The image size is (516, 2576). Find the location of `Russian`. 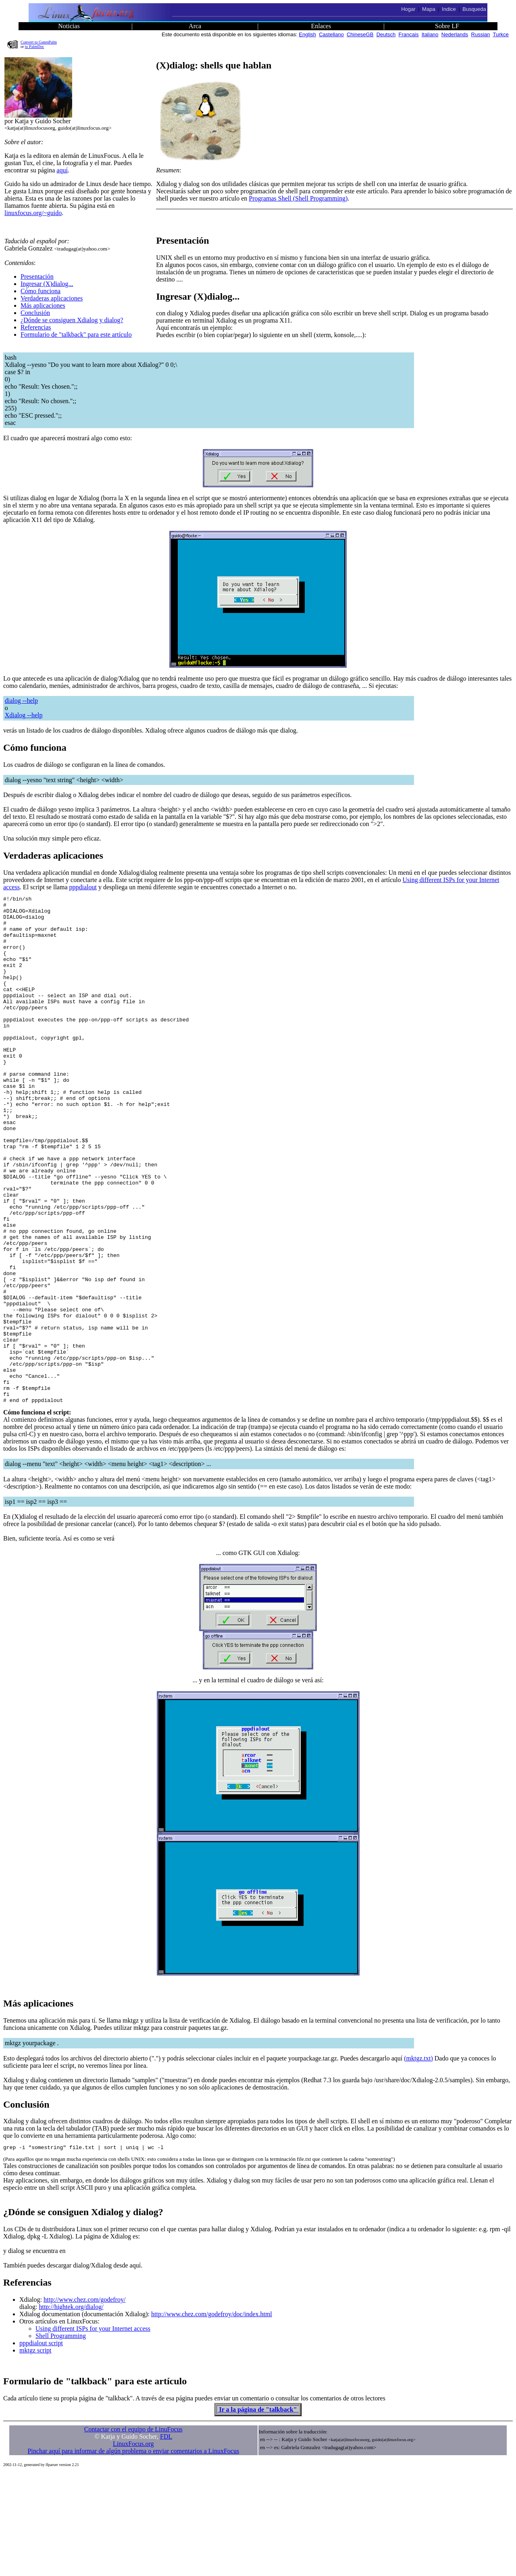

Russian is located at coordinates (480, 34).